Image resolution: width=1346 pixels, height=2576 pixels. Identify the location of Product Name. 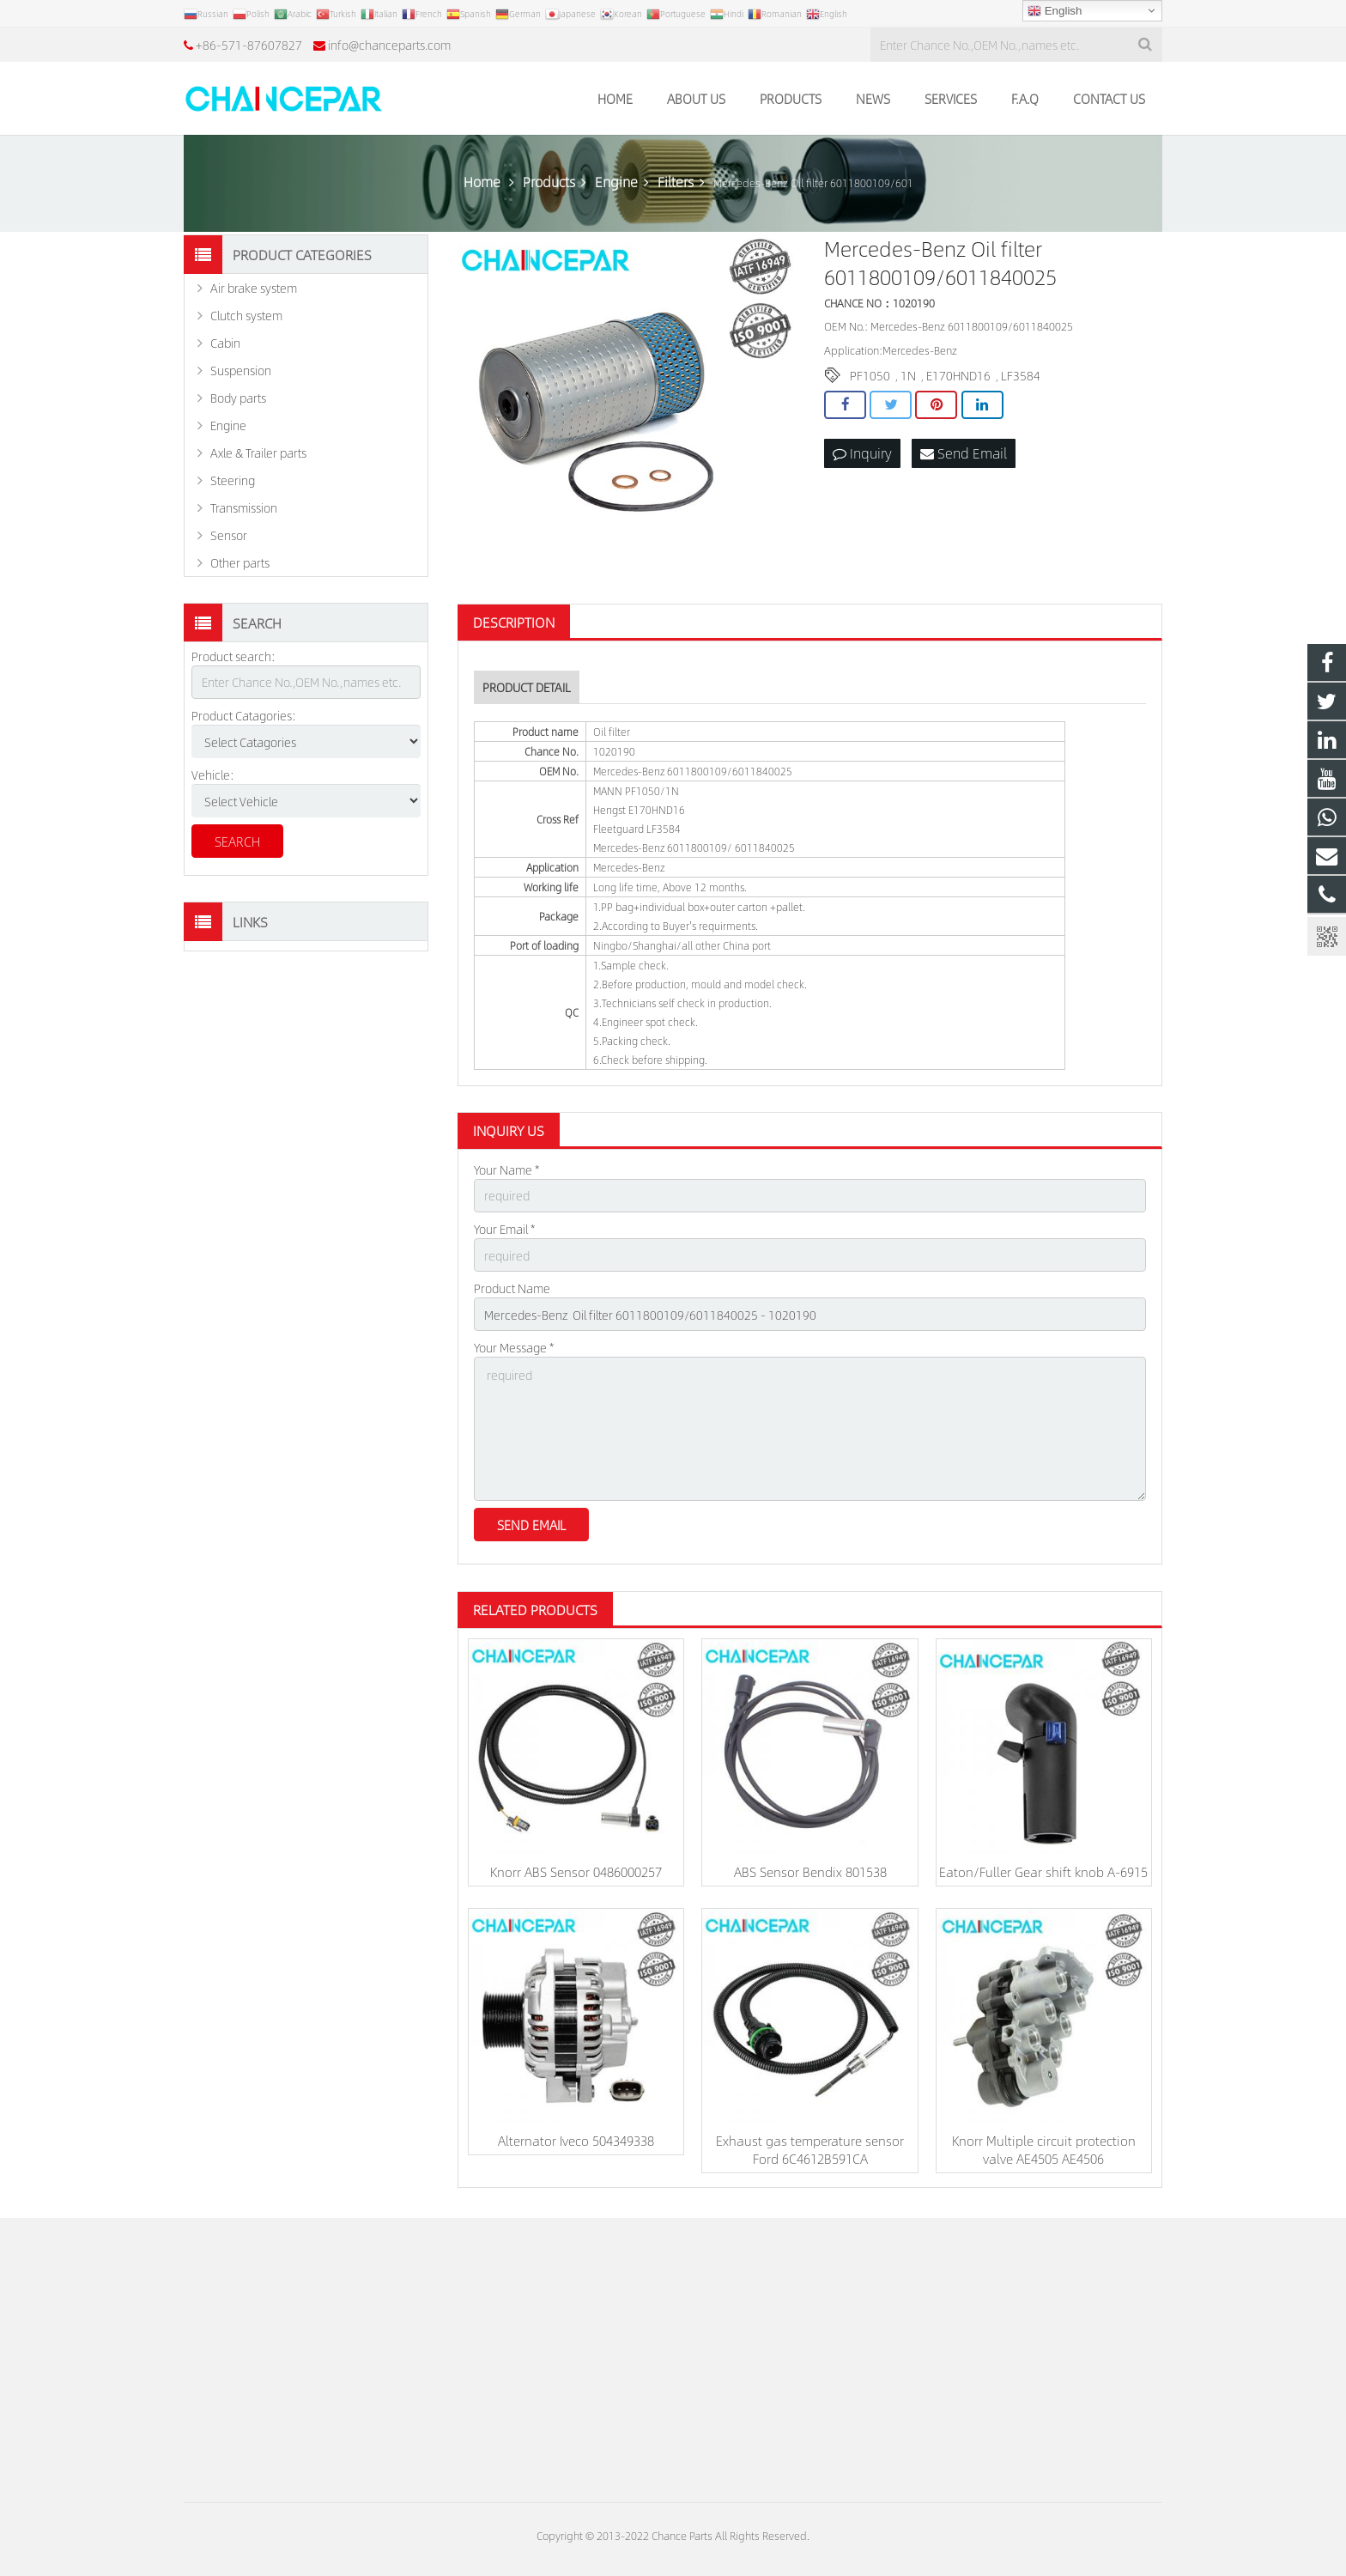
(512, 1288).